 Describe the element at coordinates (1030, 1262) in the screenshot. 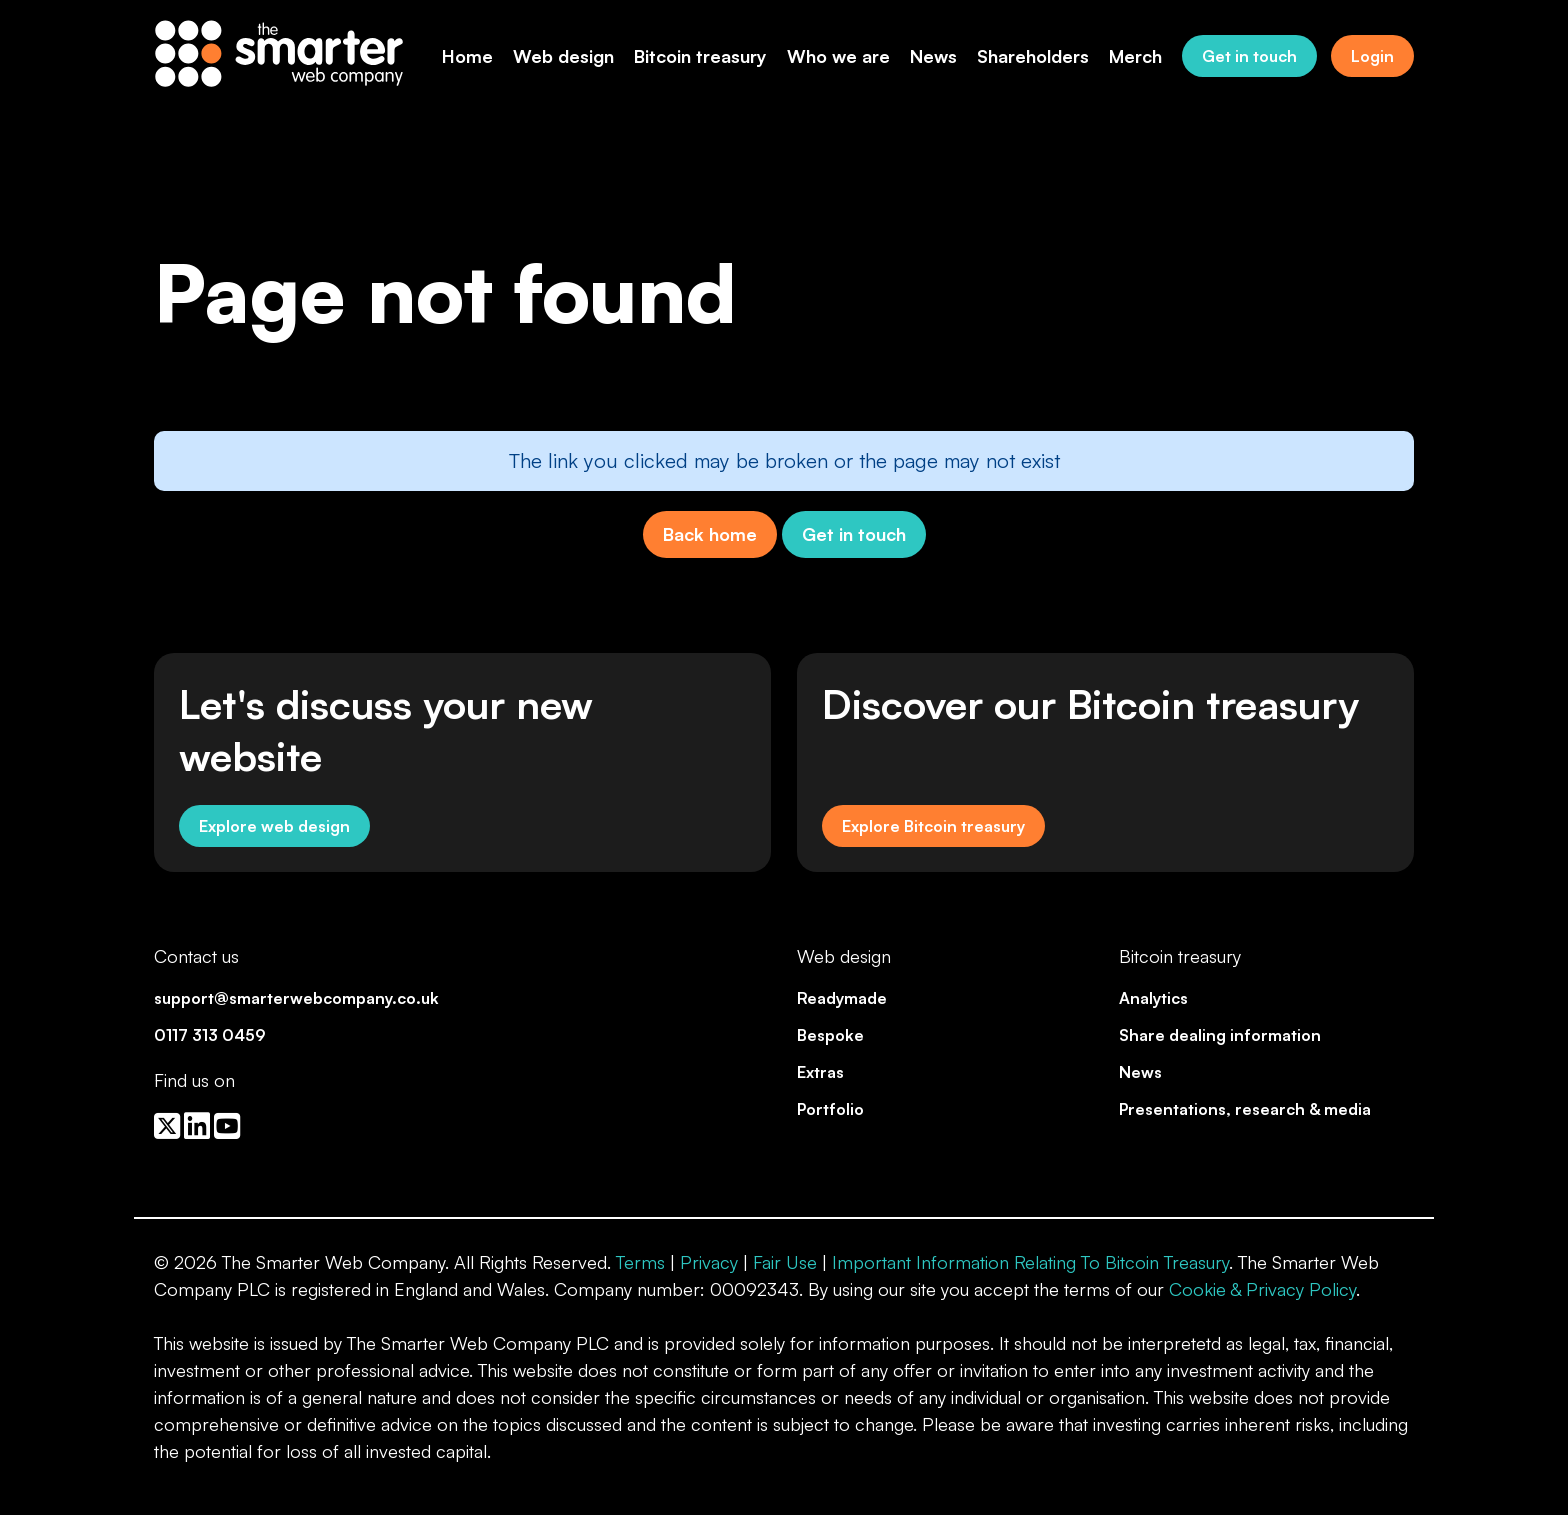

I see `Important Information Relating To Bitcoin Treasury` at that location.